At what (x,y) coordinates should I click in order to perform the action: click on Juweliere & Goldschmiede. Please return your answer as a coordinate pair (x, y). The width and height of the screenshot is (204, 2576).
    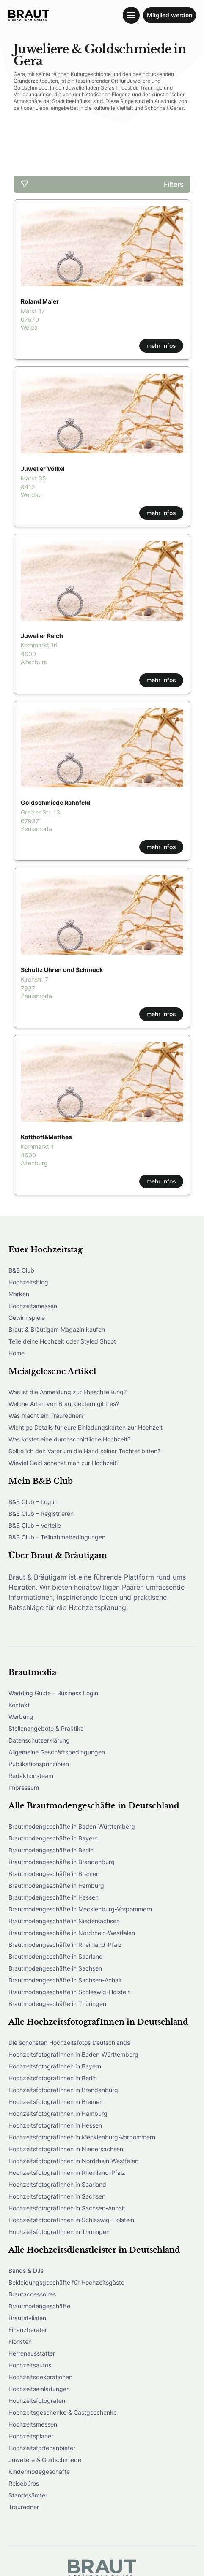
    Looking at the image, I should click on (44, 2460).